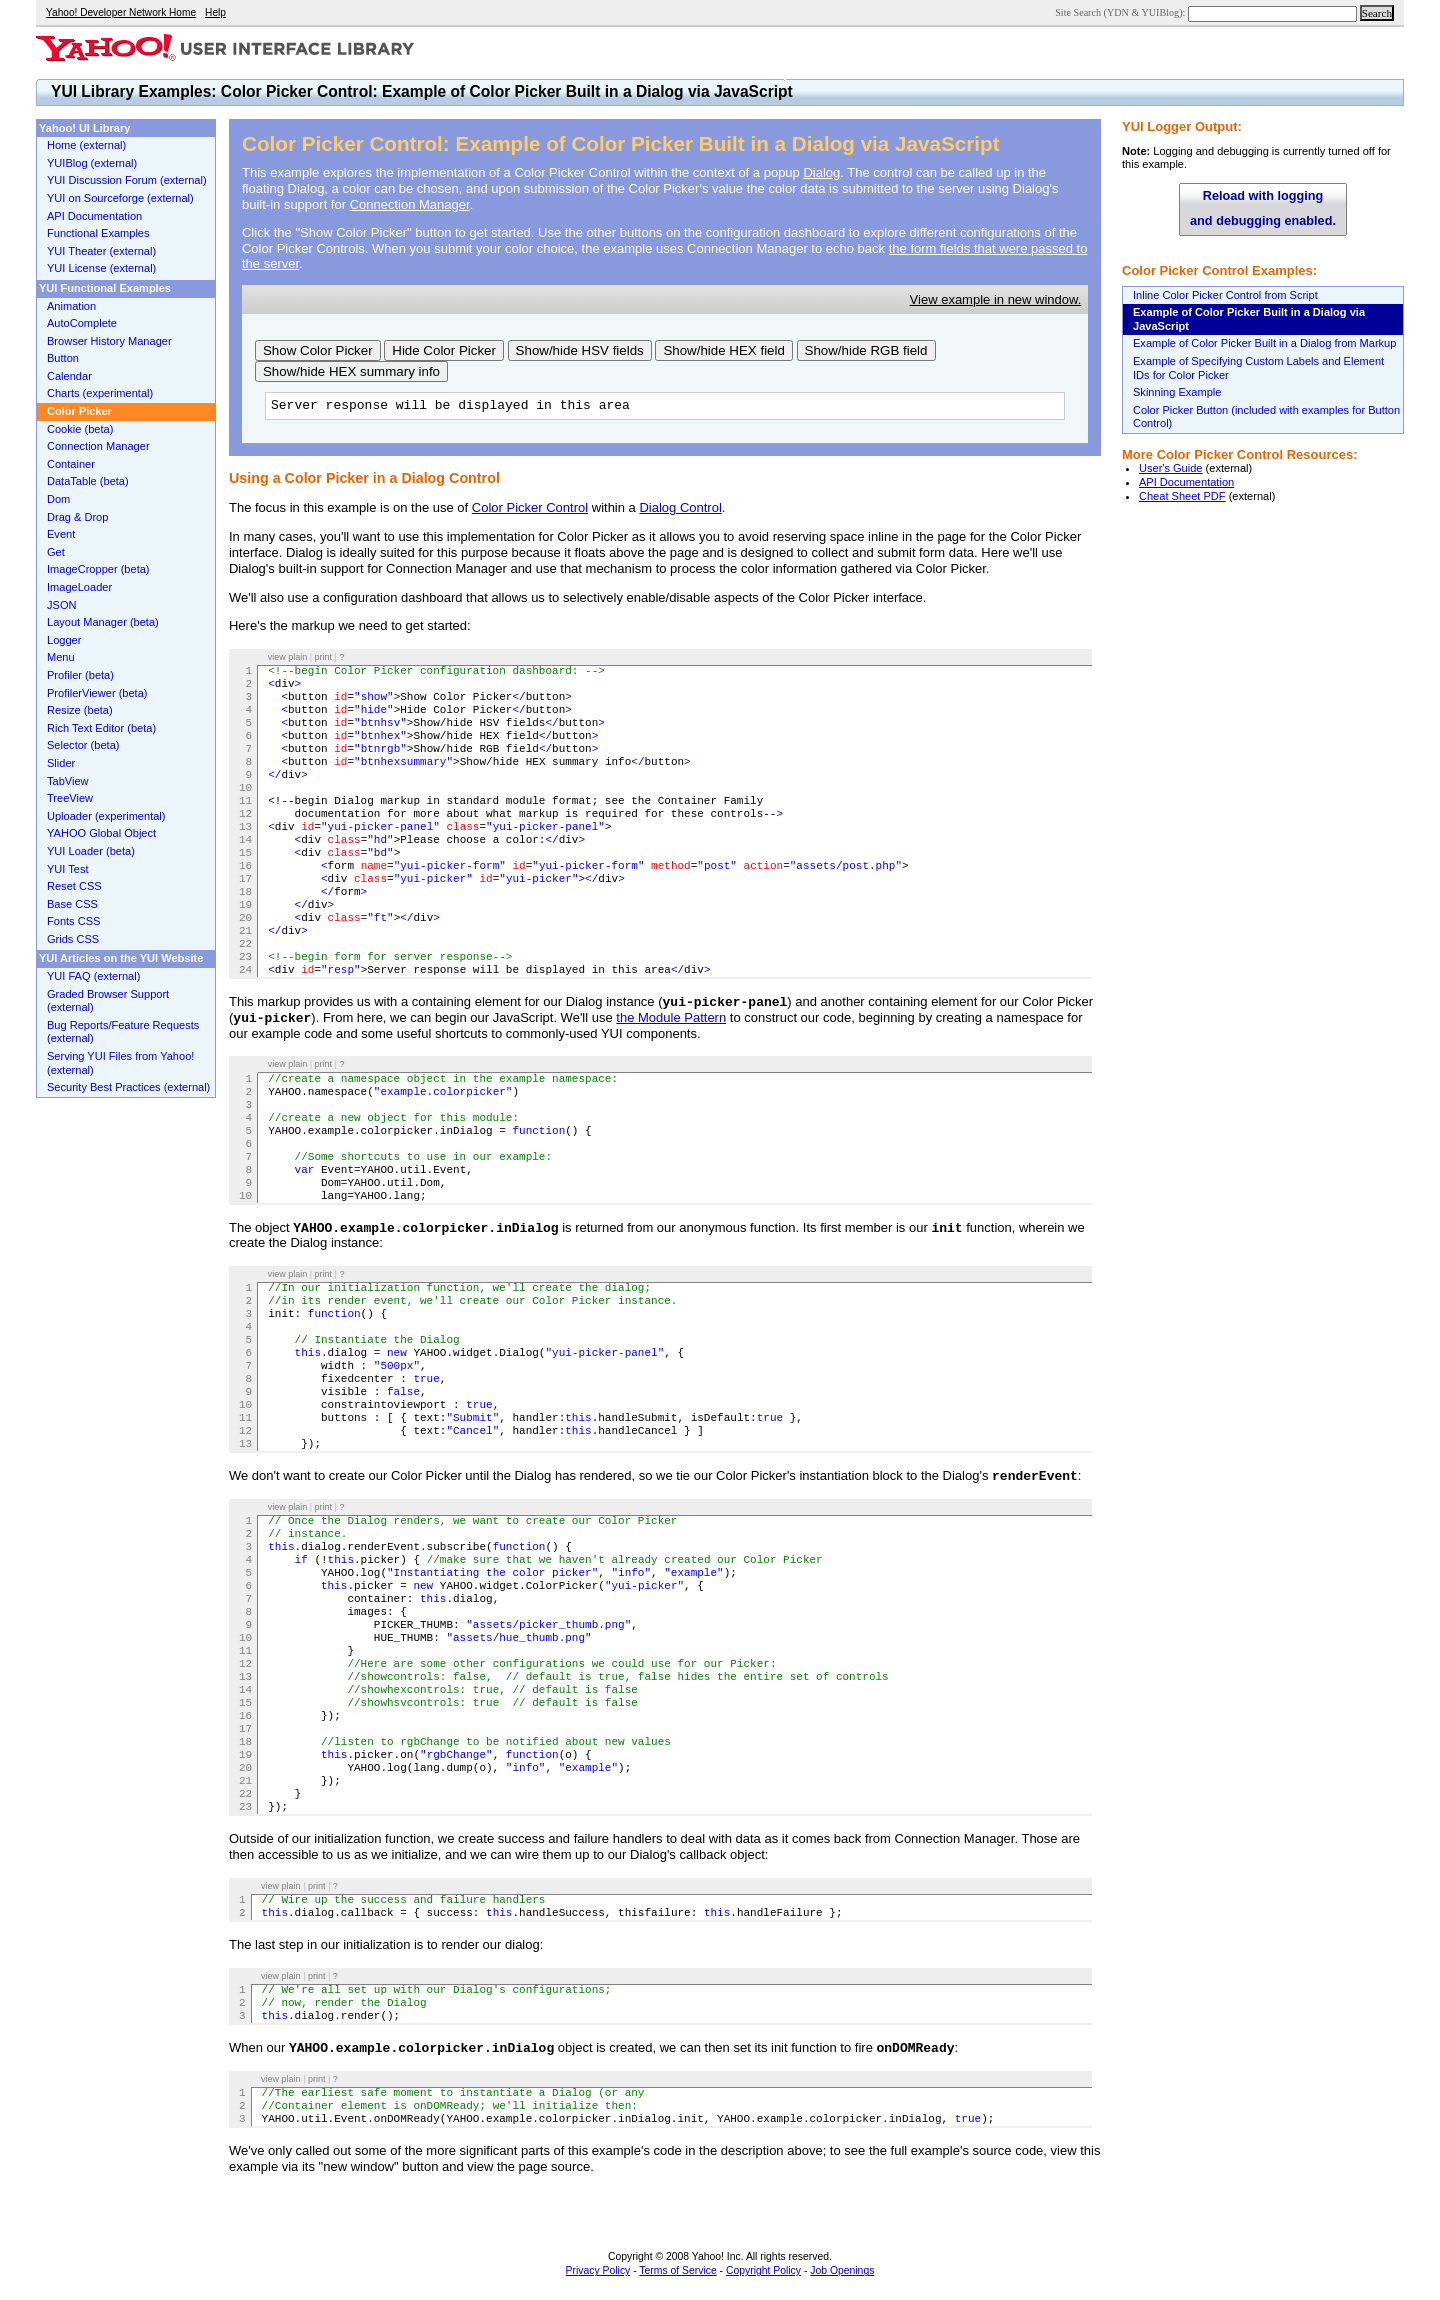  What do you see at coordinates (80, 429) in the screenshot?
I see `Cookie (beta)` at bounding box center [80, 429].